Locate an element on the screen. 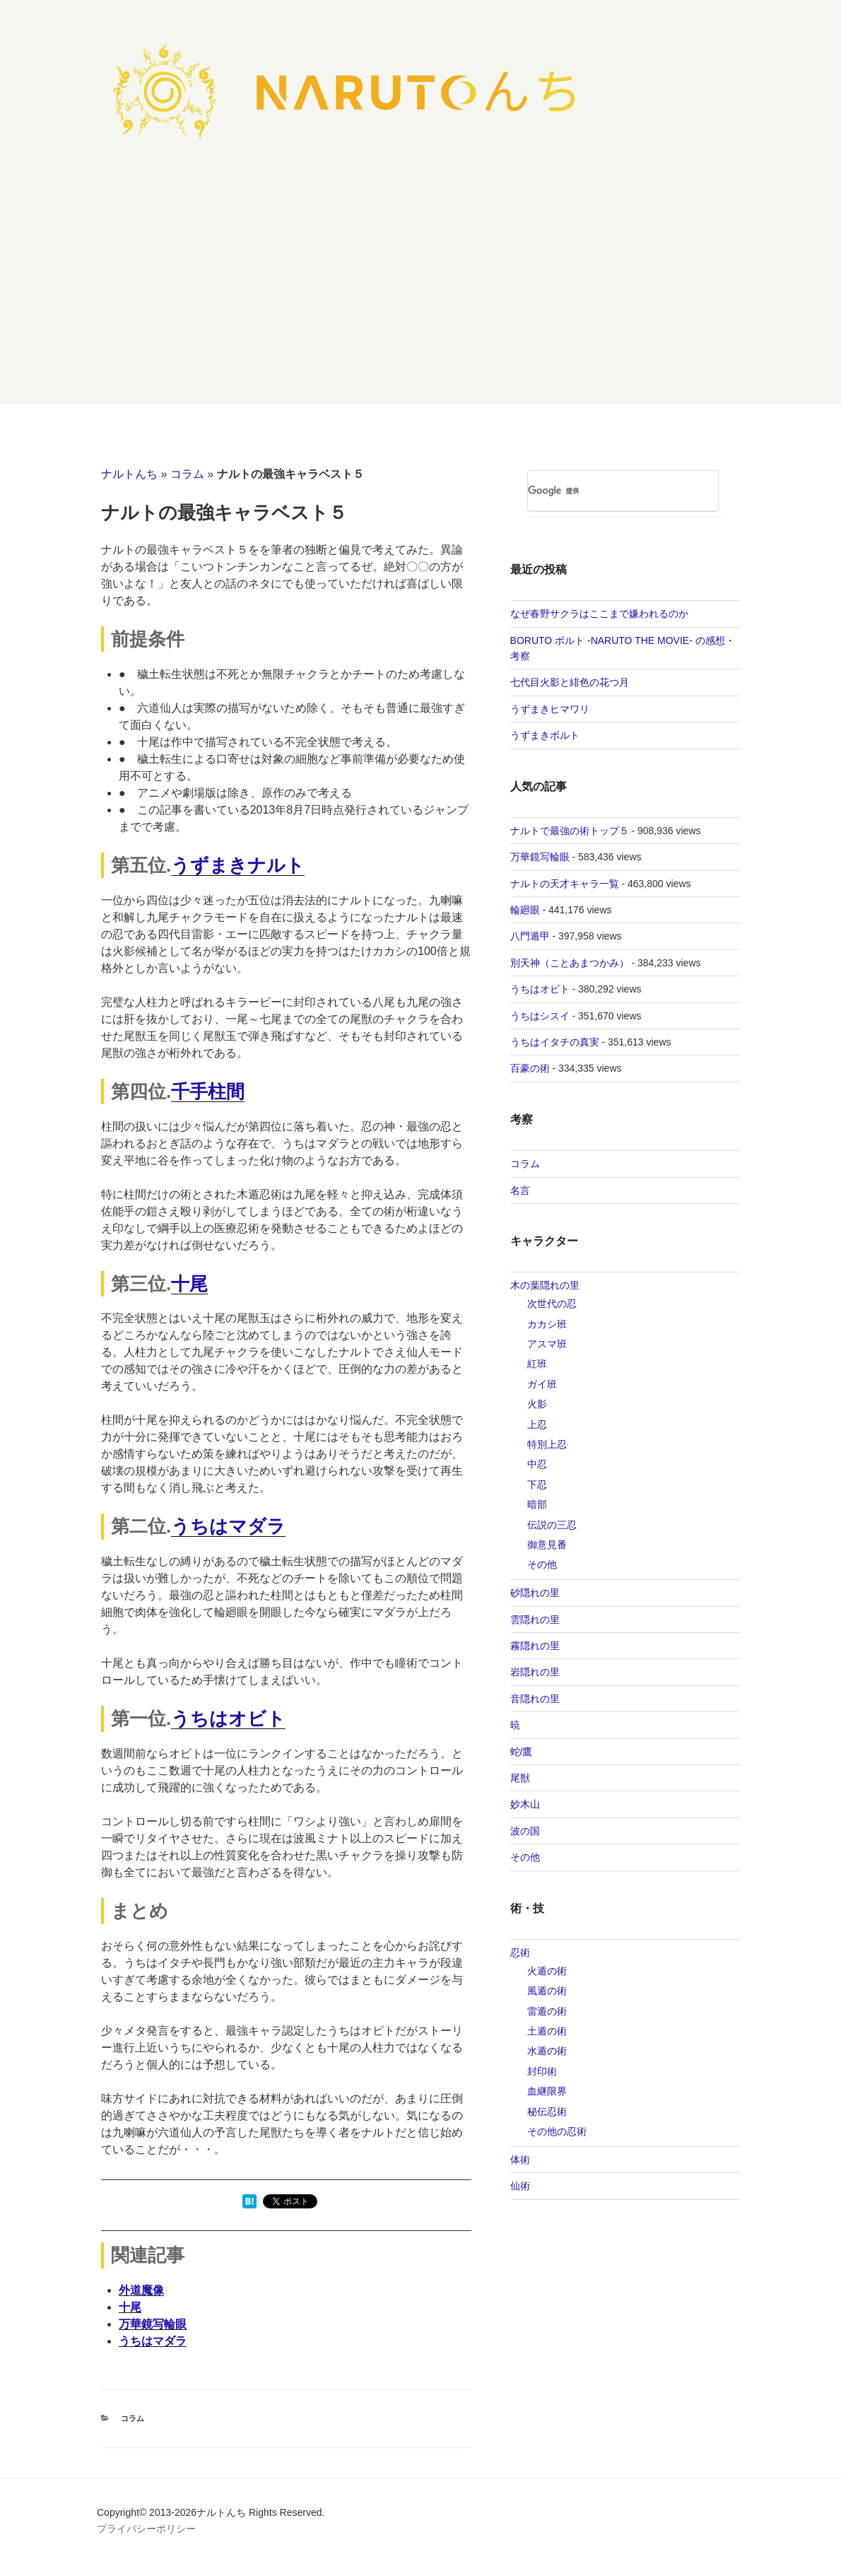  伝説の三忍 is located at coordinates (552, 1524).